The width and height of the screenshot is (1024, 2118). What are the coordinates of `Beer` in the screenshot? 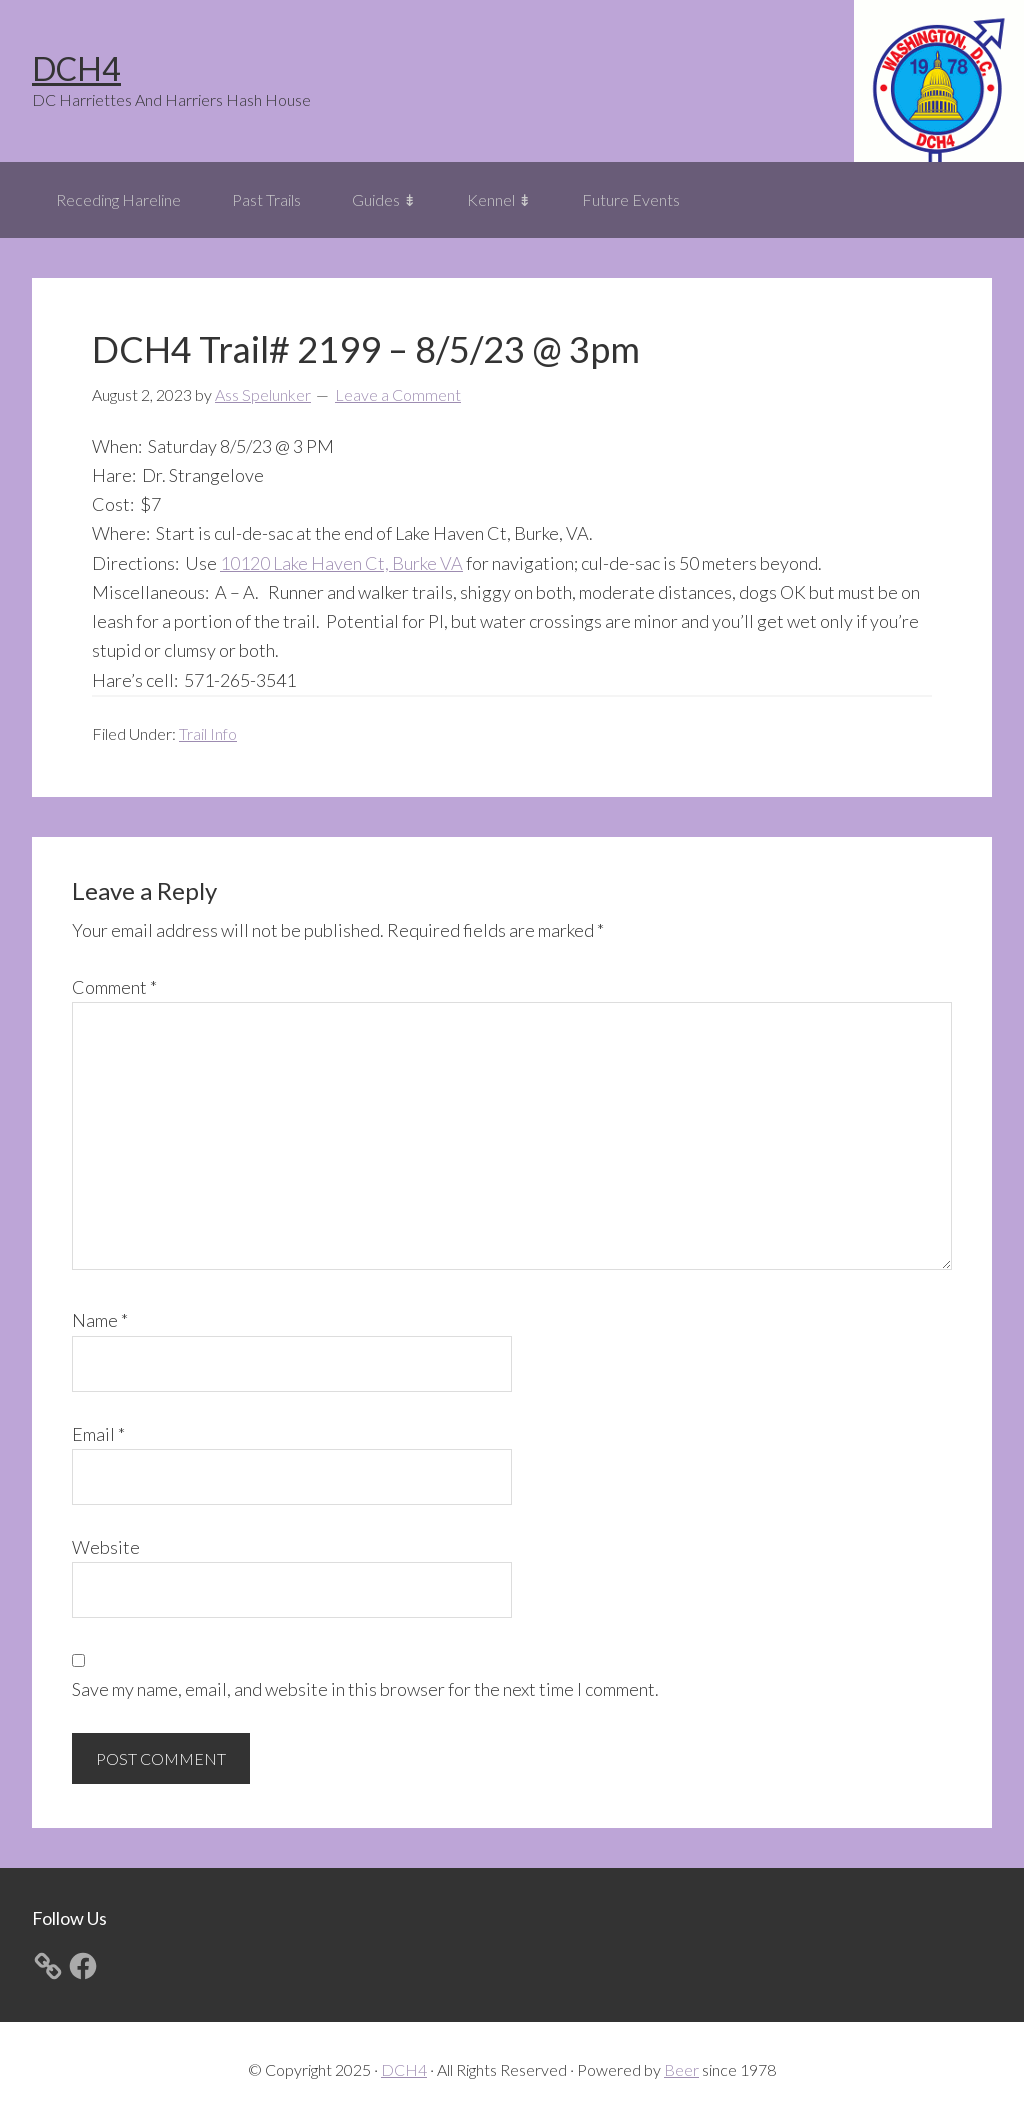 It's located at (681, 2069).